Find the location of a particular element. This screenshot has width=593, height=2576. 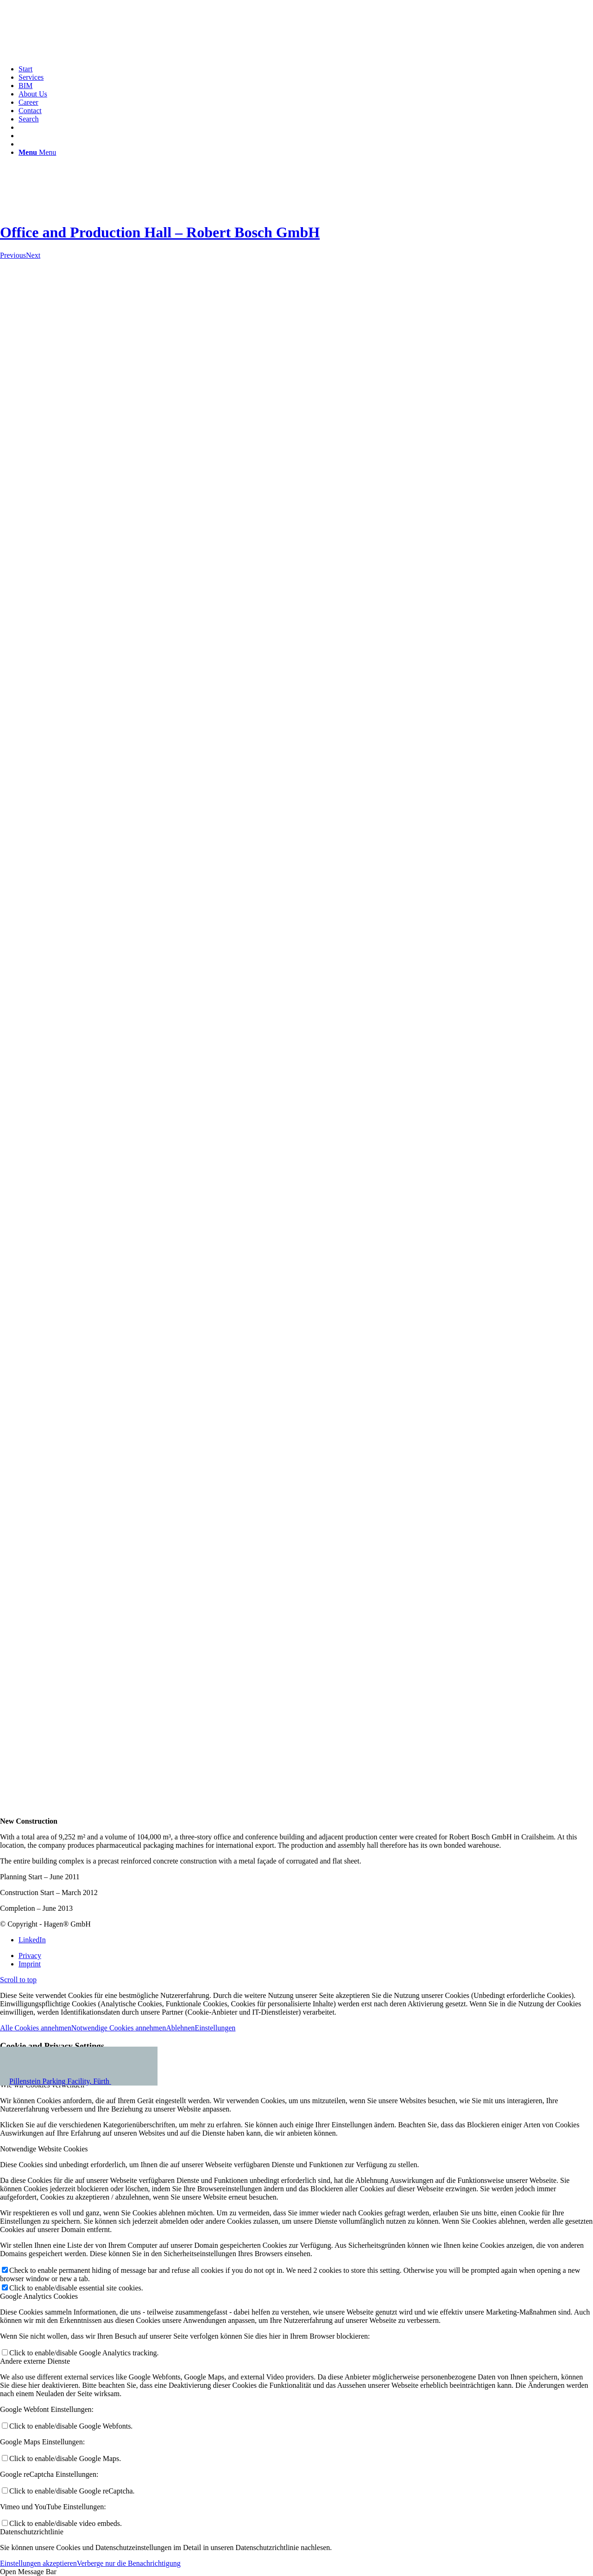

Alle Cookies annehmen is located at coordinates (35, 2028).